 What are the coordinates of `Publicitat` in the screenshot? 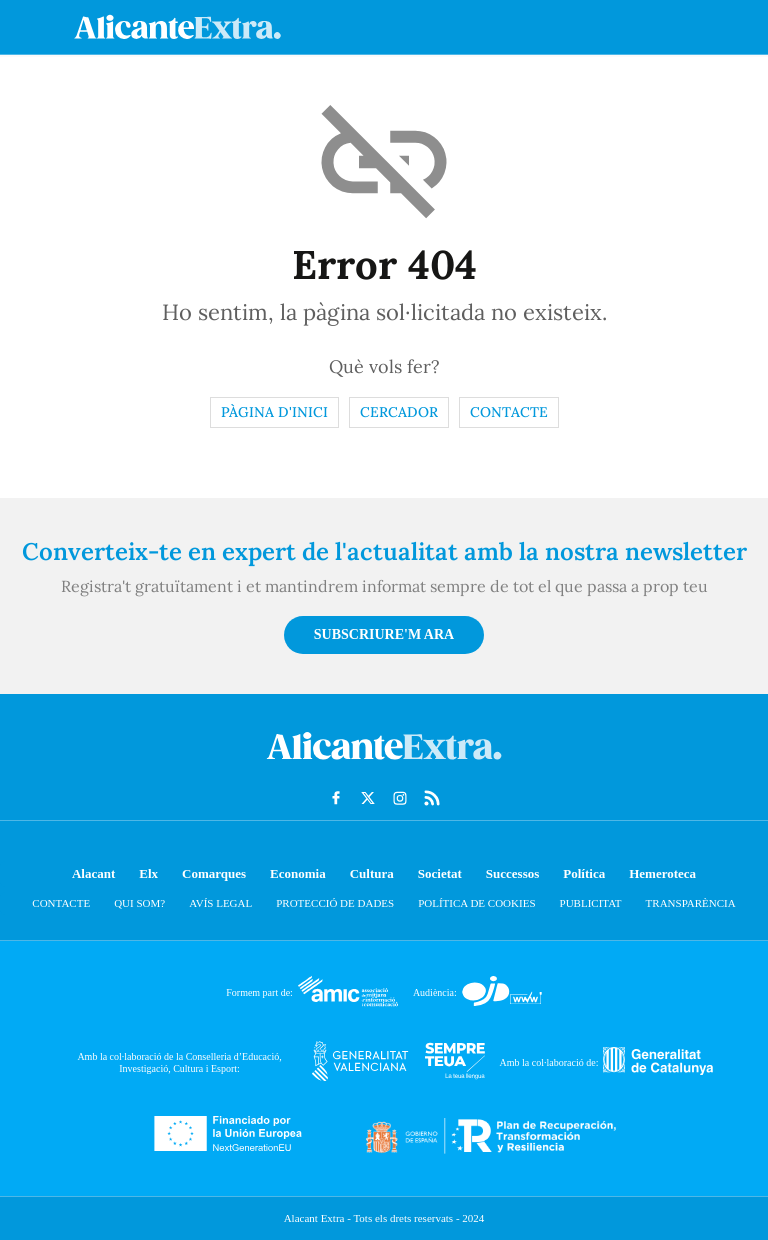 It's located at (591, 903).